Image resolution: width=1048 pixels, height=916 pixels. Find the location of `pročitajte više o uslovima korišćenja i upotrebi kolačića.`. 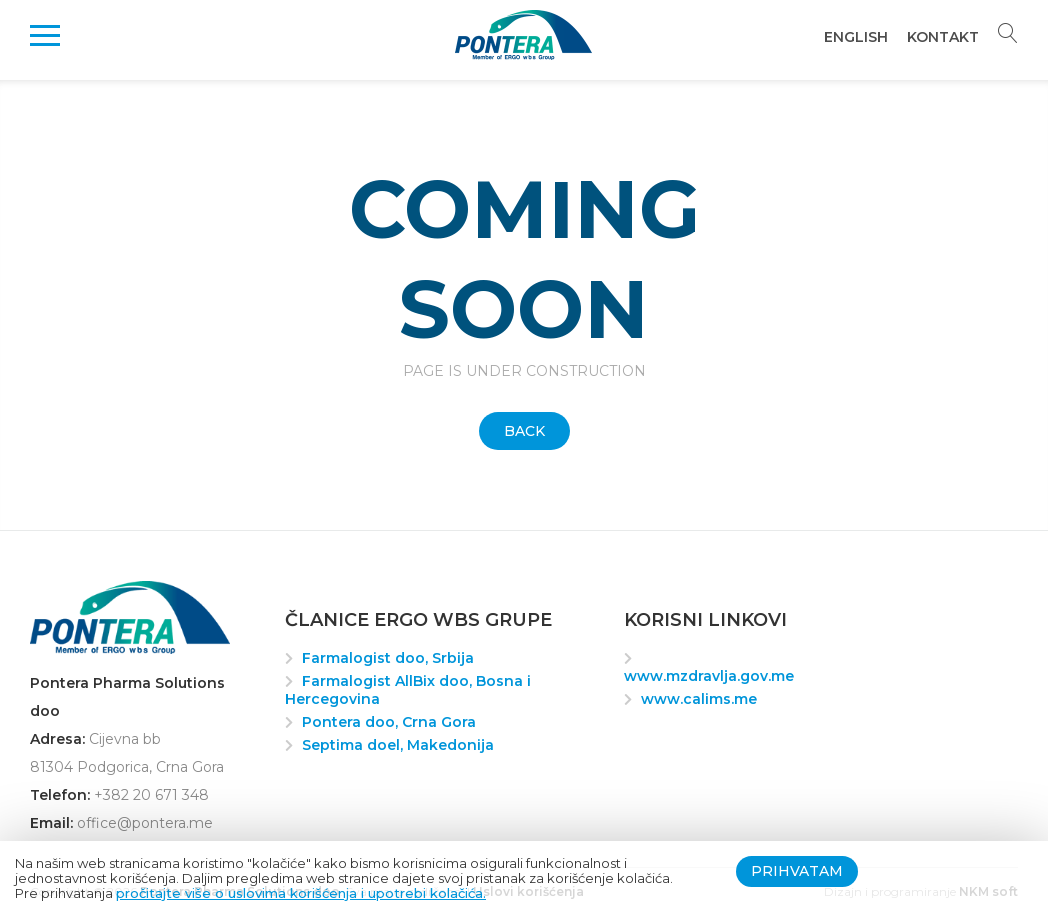

pročitajte više o uslovima korišćenja i upotrebi kolačića. is located at coordinates (301, 893).